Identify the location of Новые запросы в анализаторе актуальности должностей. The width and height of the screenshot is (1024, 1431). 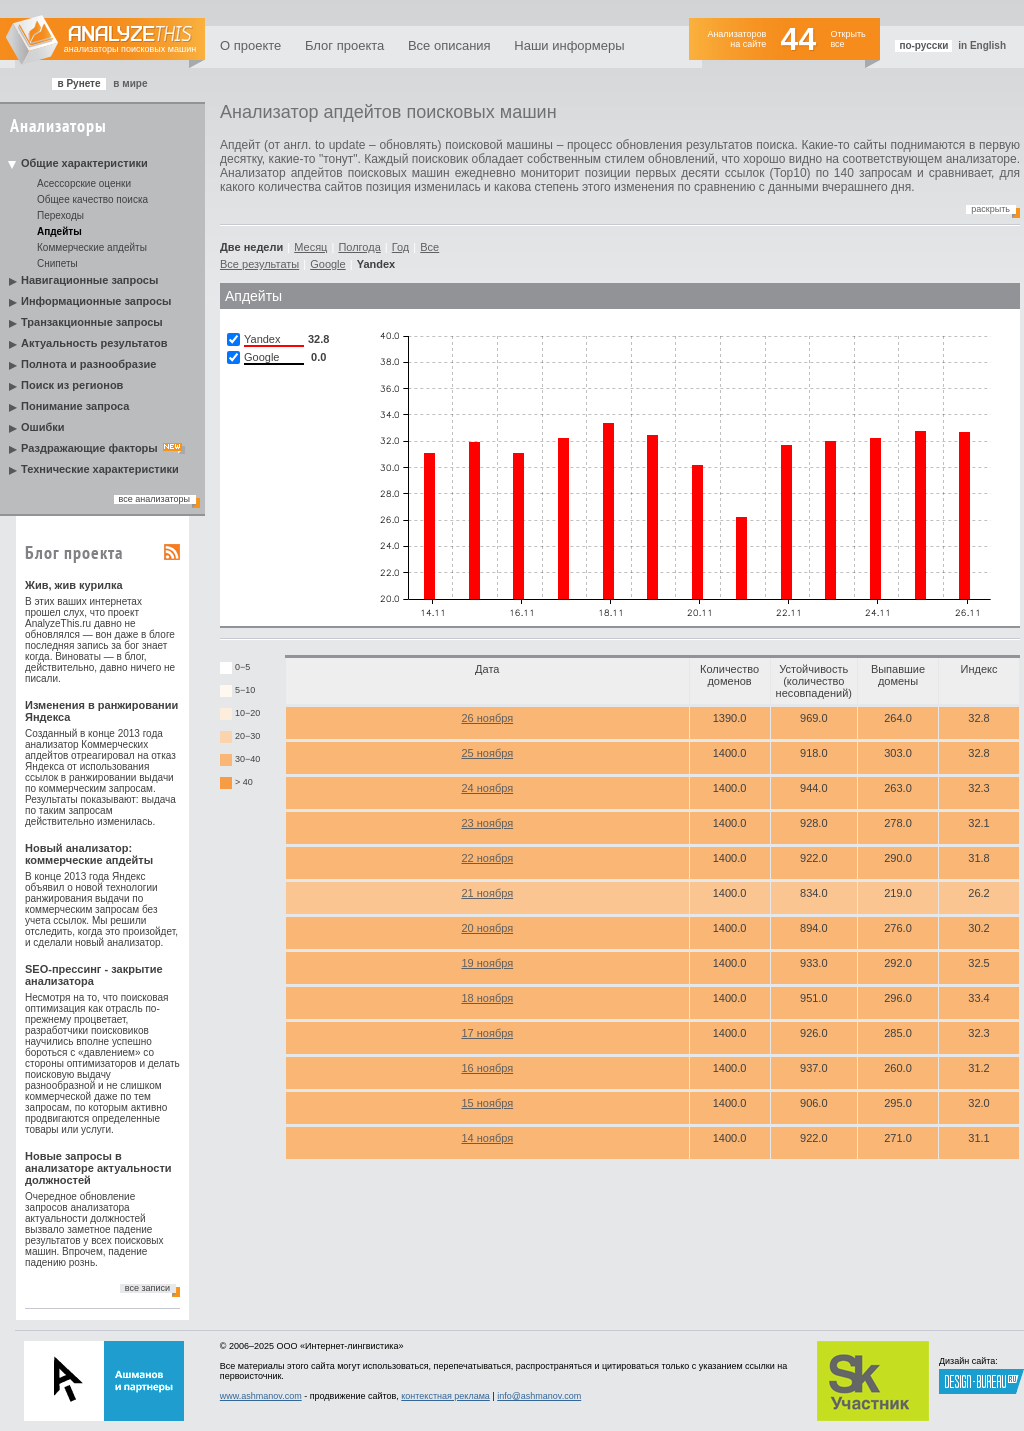
(98, 1168).